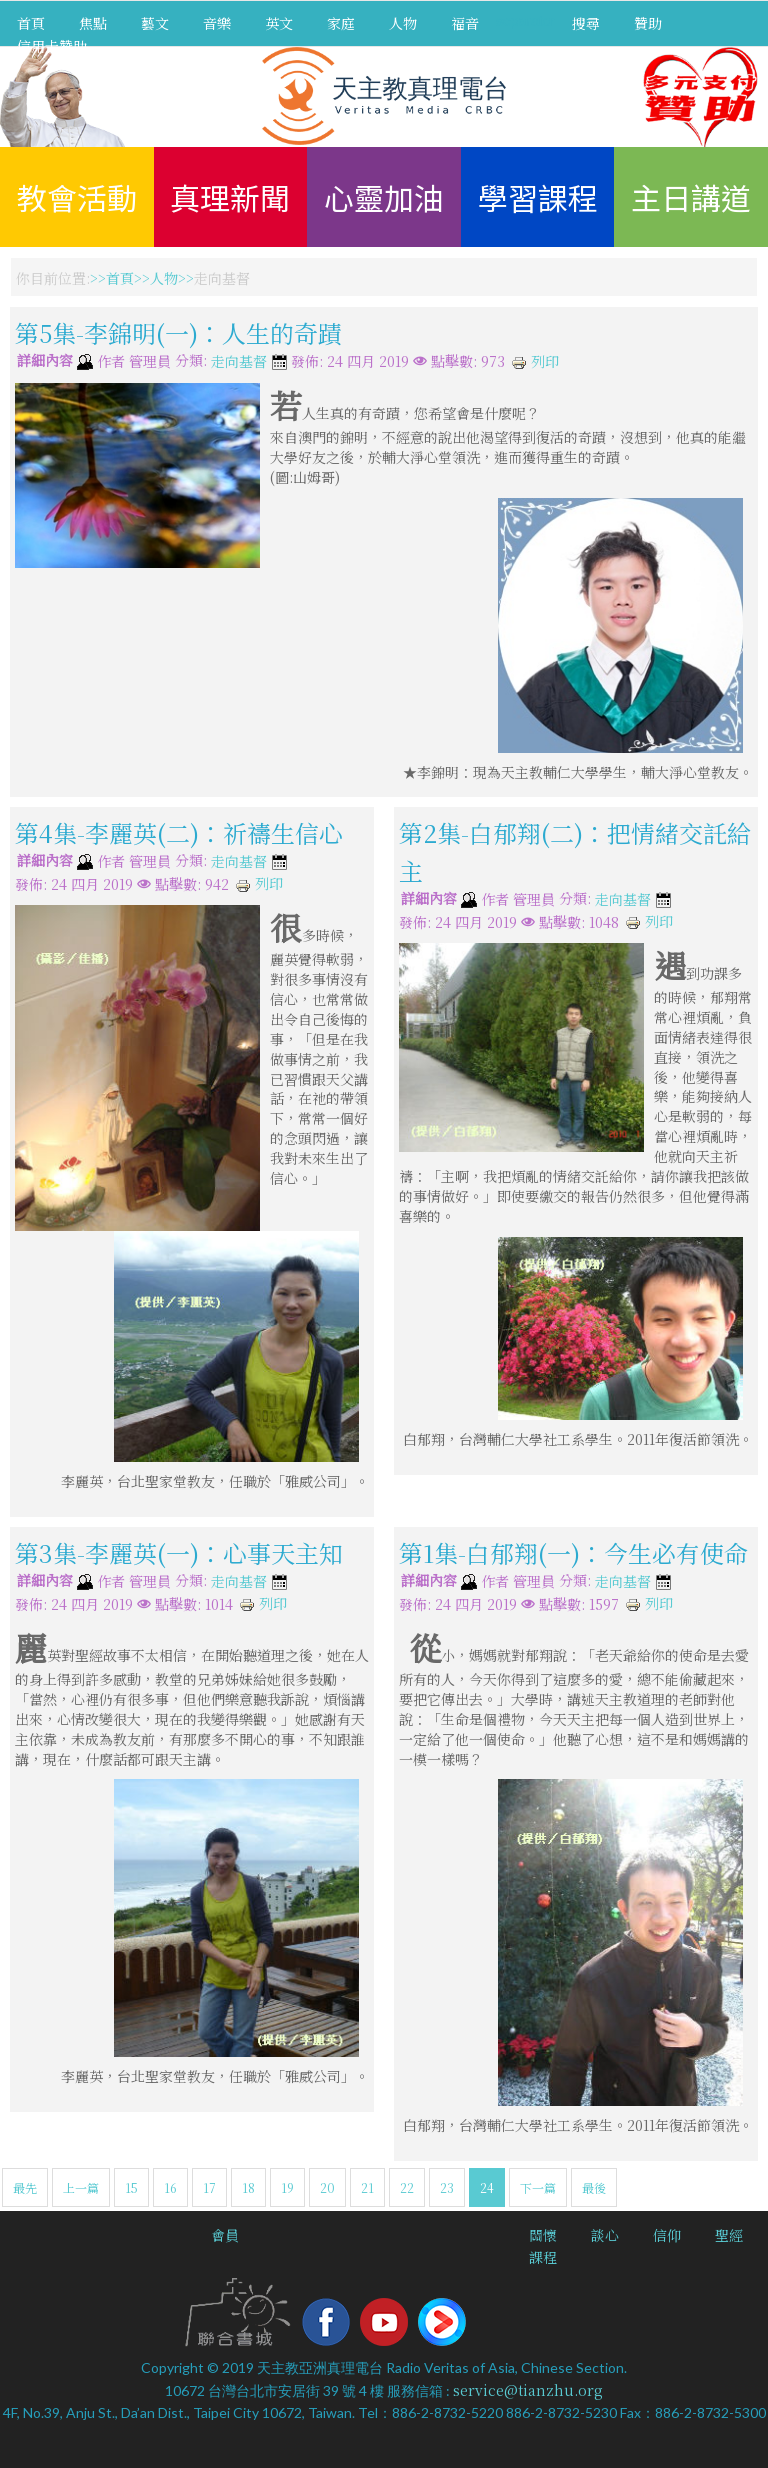 This screenshot has width=768, height=2468. I want to click on 上一篇, so click(81, 2187).